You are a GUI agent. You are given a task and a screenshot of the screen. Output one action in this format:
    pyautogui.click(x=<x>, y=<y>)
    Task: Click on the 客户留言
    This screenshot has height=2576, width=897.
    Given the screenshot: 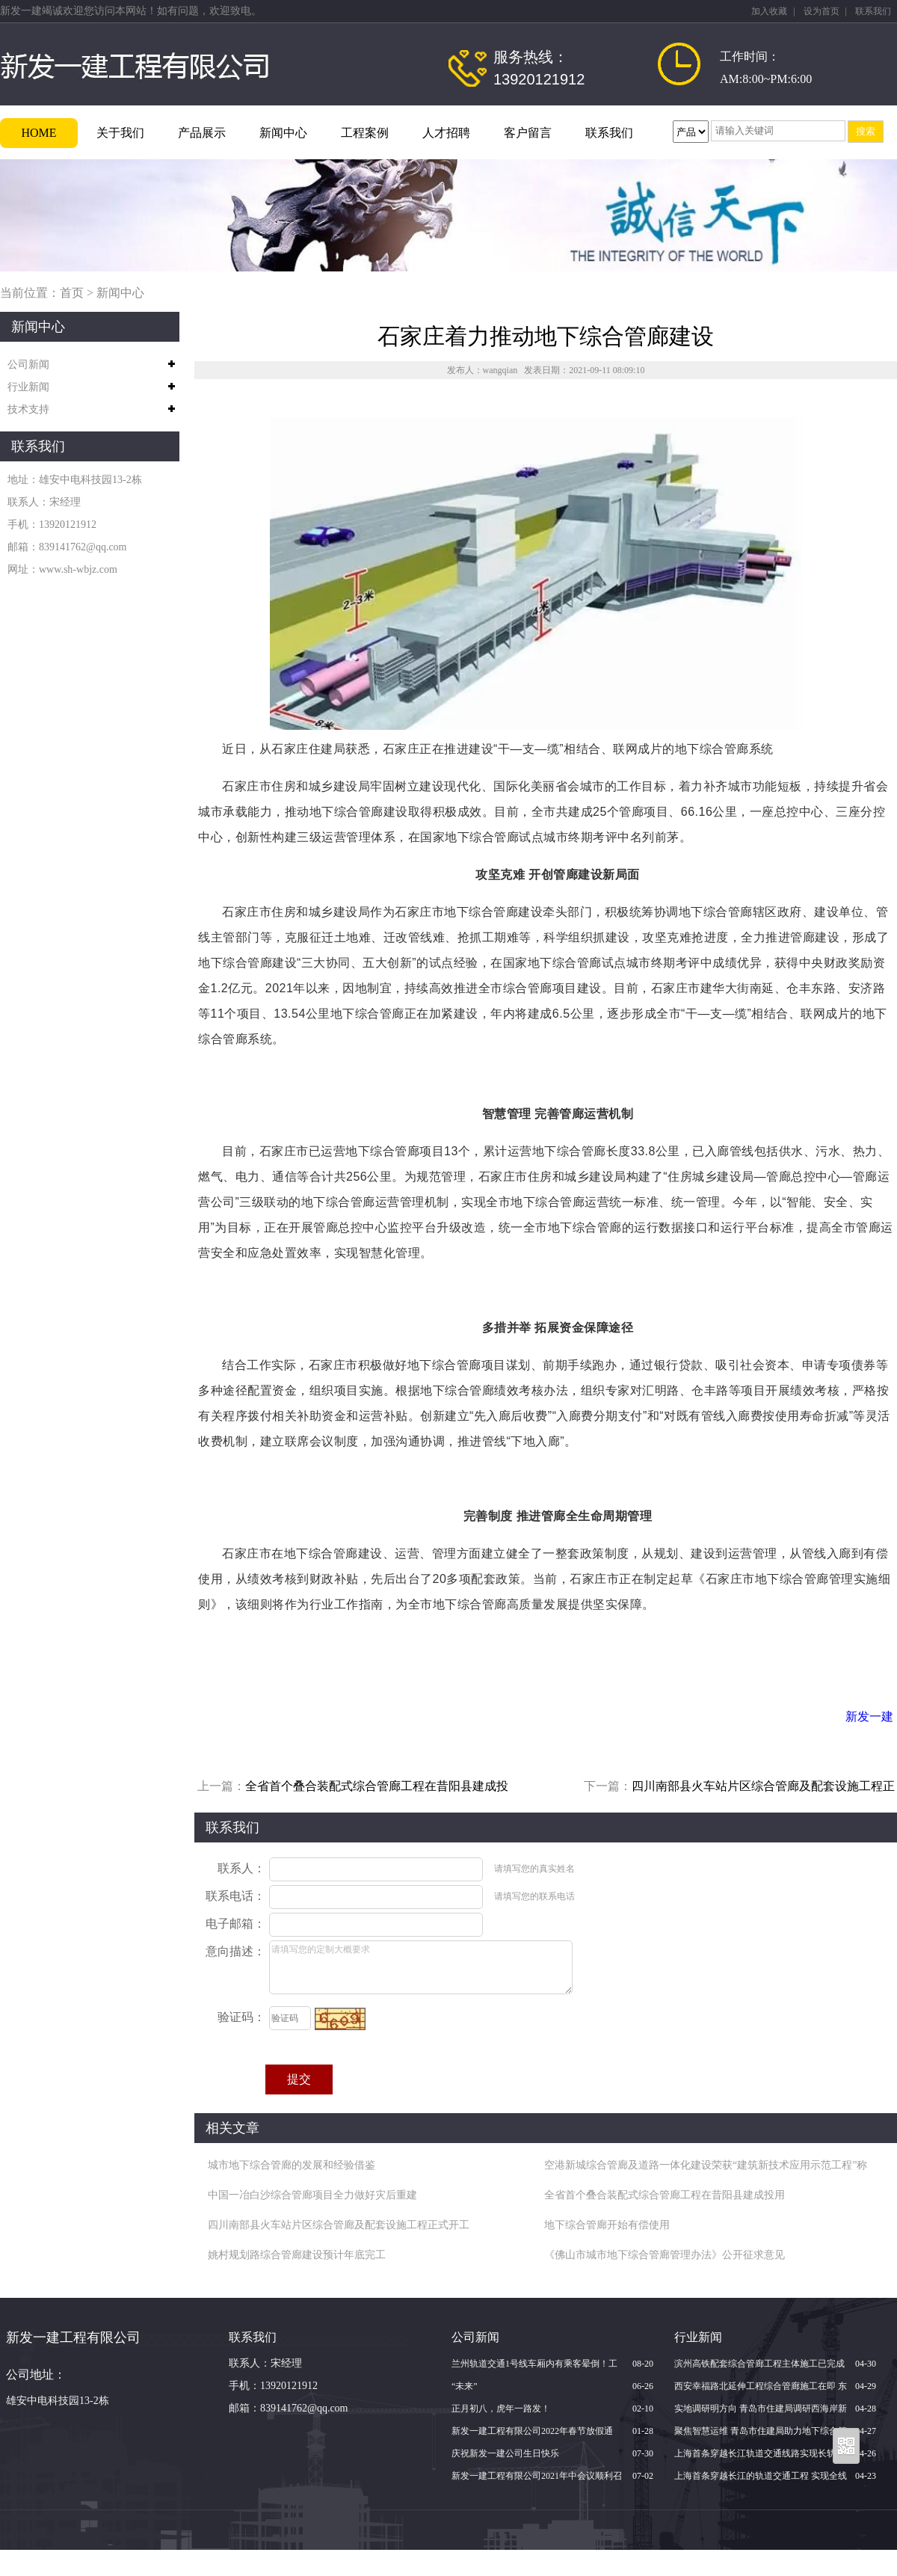 What is the action you would take?
    pyautogui.click(x=528, y=132)
    